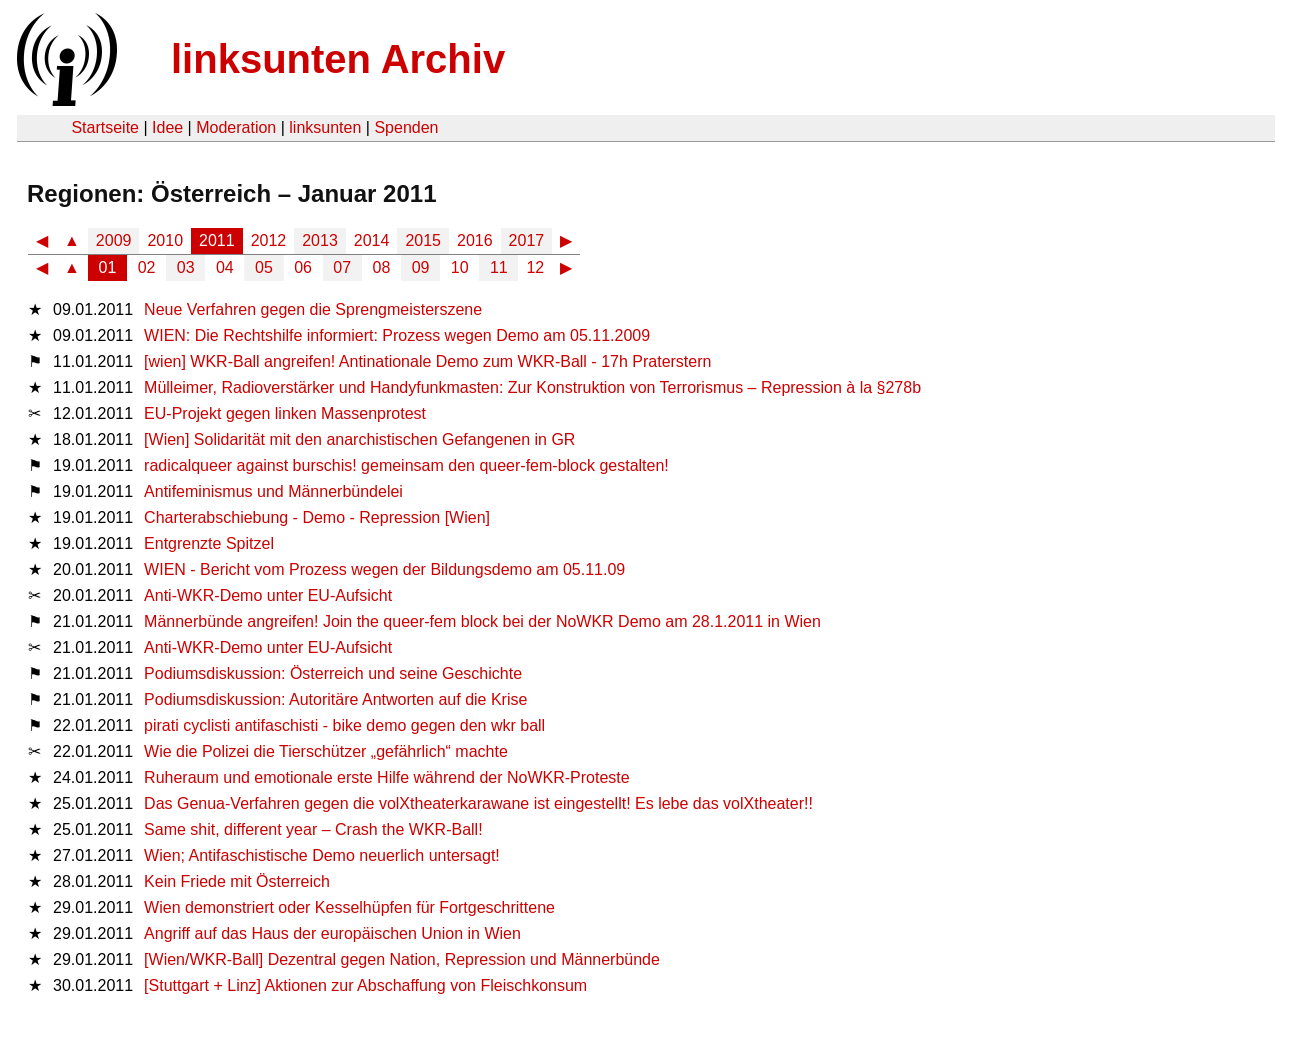 Image resolution: width=1292 pixels, height=1048 pixels. What do you see at coordinates (317, 517) in the screenshot?
I see `Charterabschiebung - Demo - Repression [Wien]` at bounding box center [317, 517].